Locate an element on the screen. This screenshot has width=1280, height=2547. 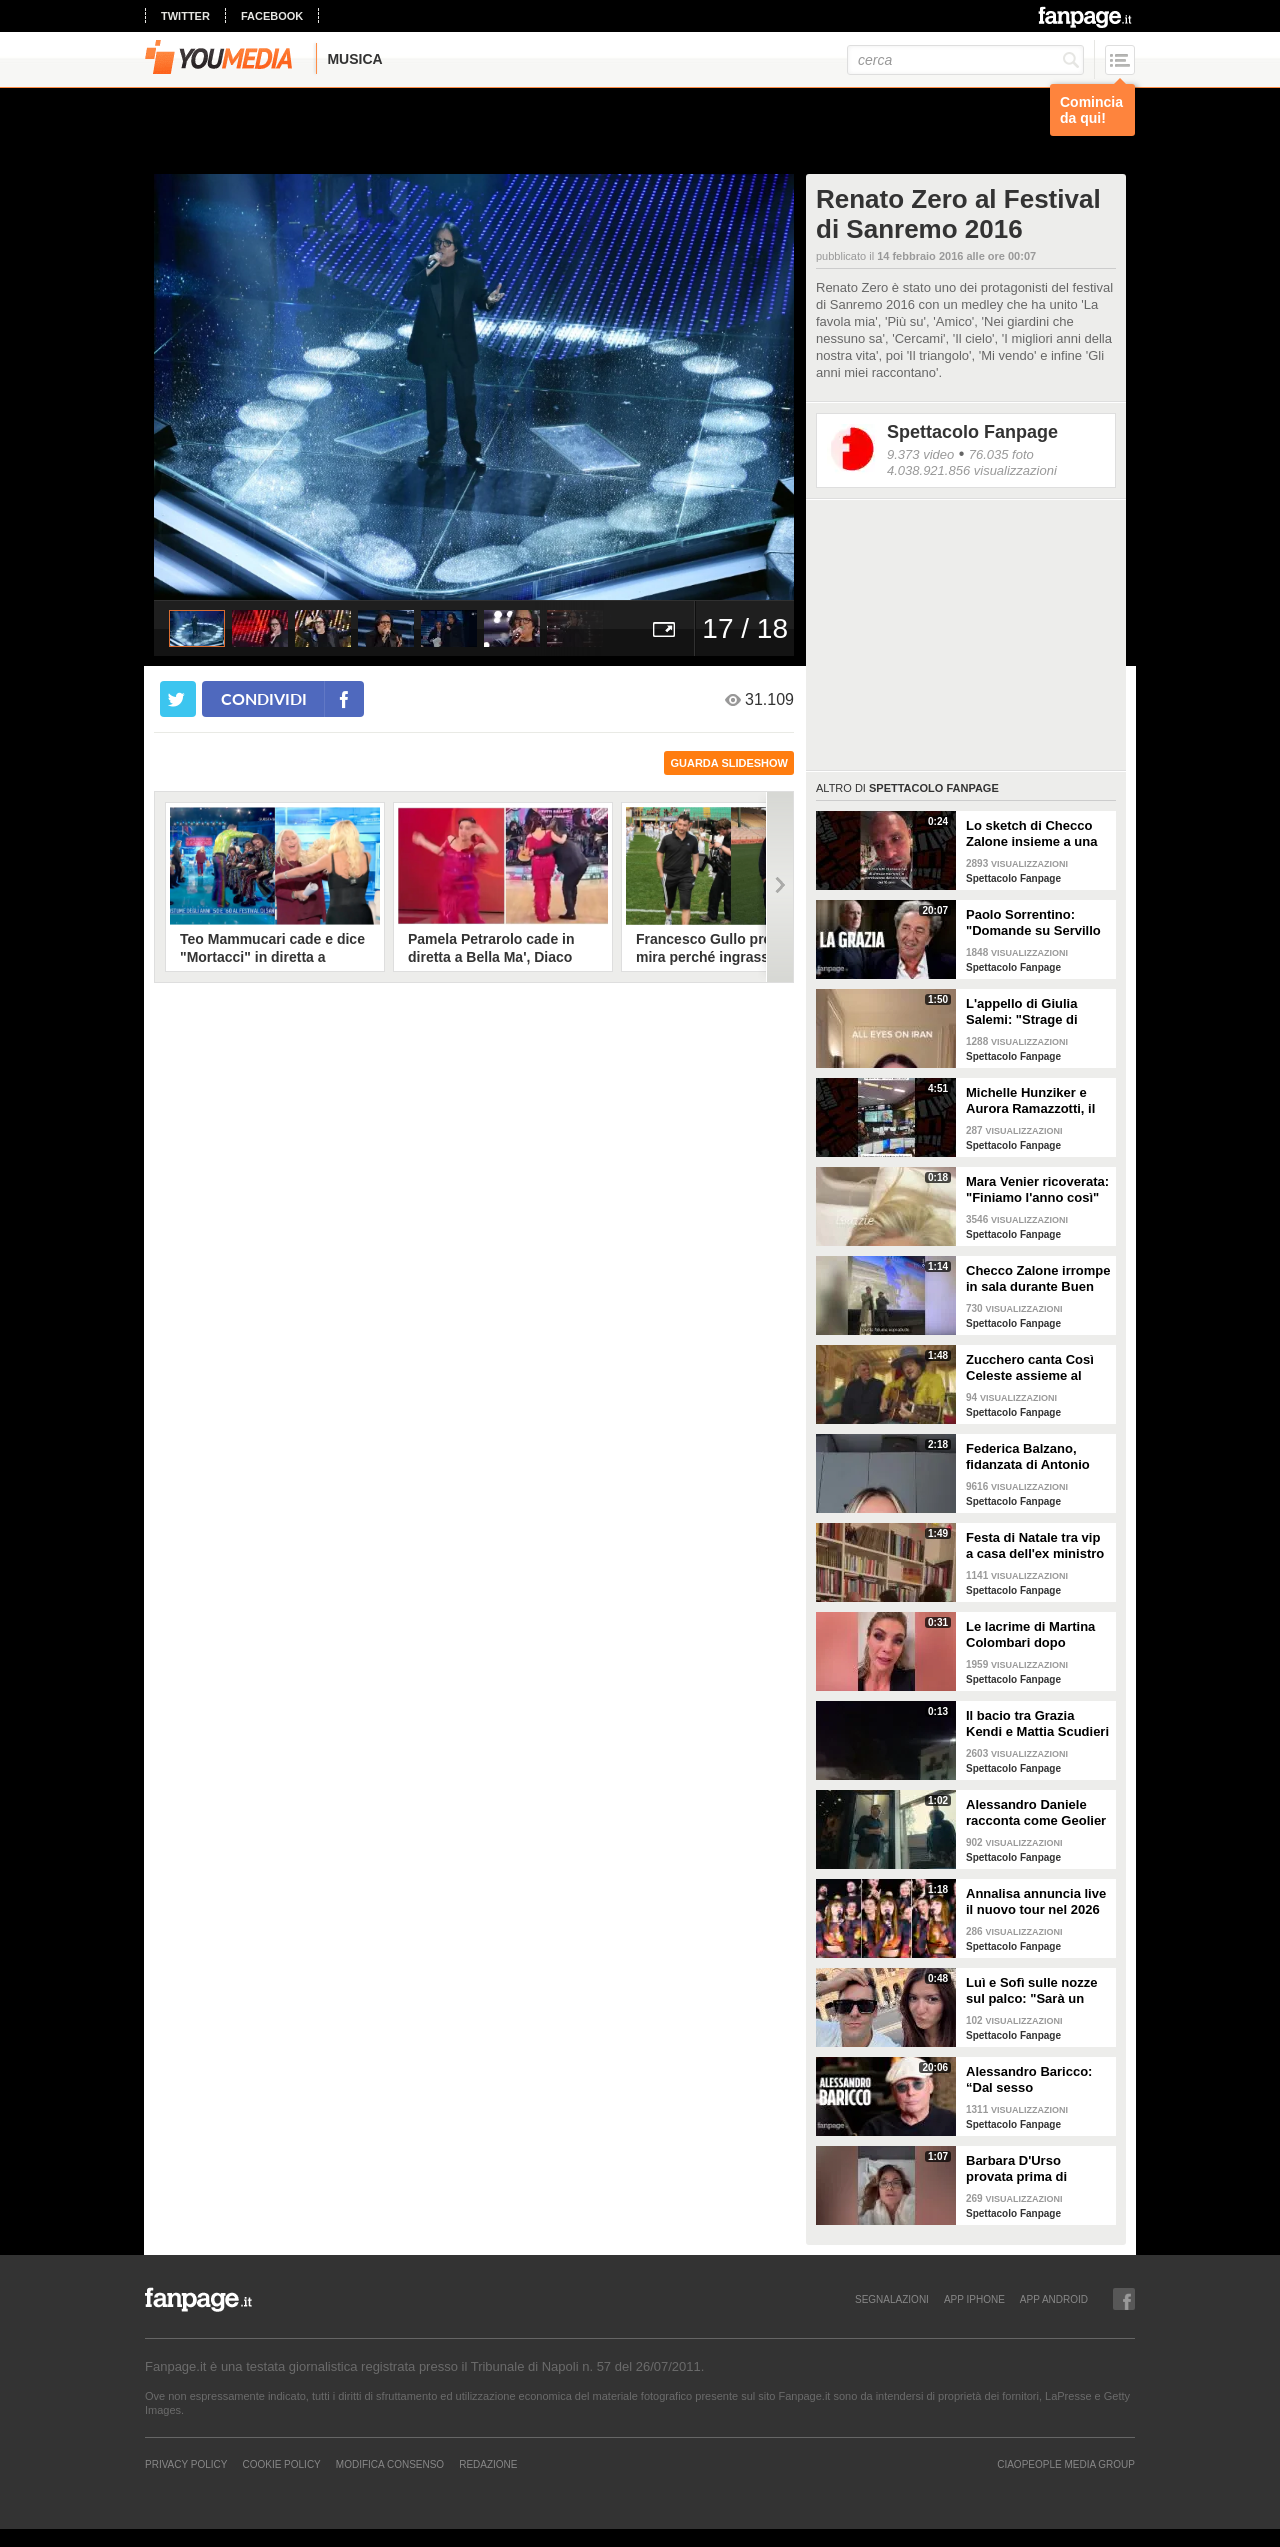
APP ANDROID is located at coordinates (1054, 2299).